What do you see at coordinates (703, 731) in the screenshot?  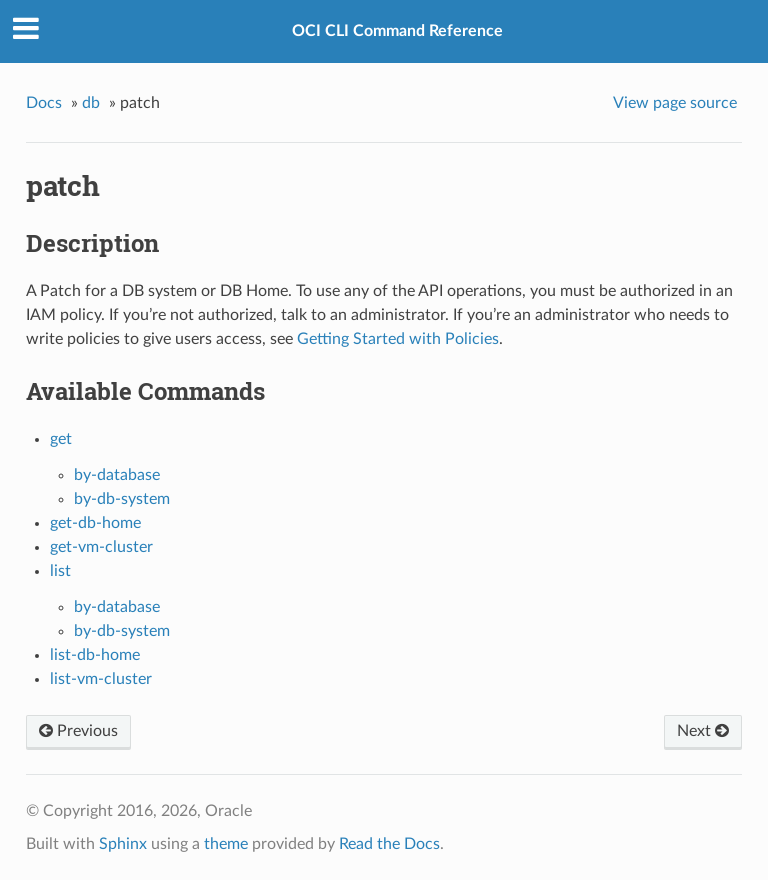 I see `Next` at bounding box center [703, 731].